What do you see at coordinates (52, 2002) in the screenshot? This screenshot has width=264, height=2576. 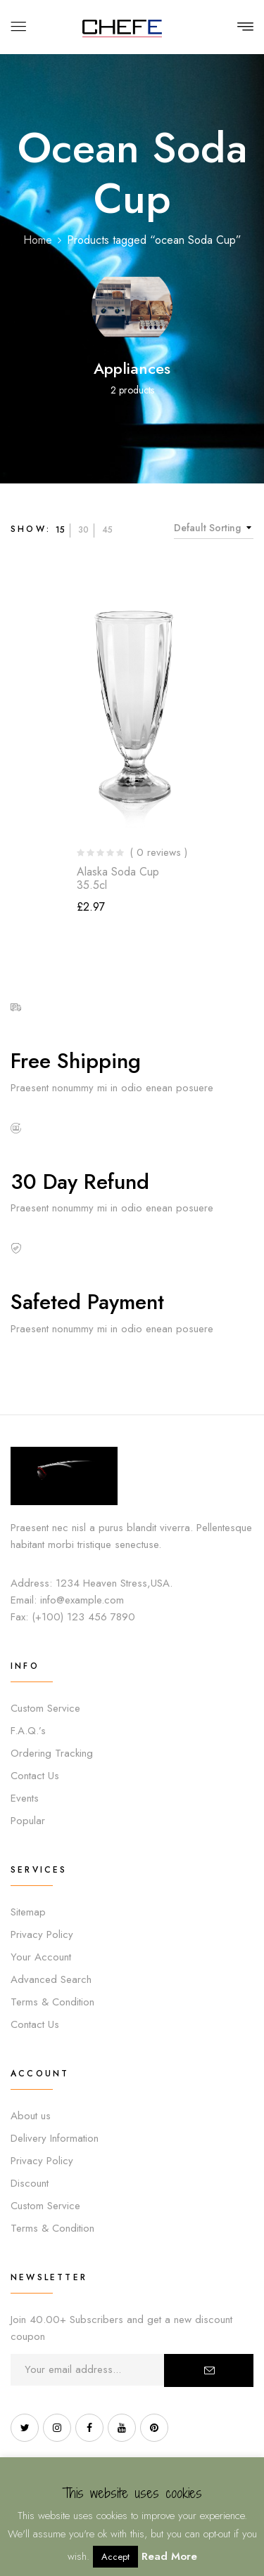 I see `Terms & Condition` at bounding box center [52, 2002].